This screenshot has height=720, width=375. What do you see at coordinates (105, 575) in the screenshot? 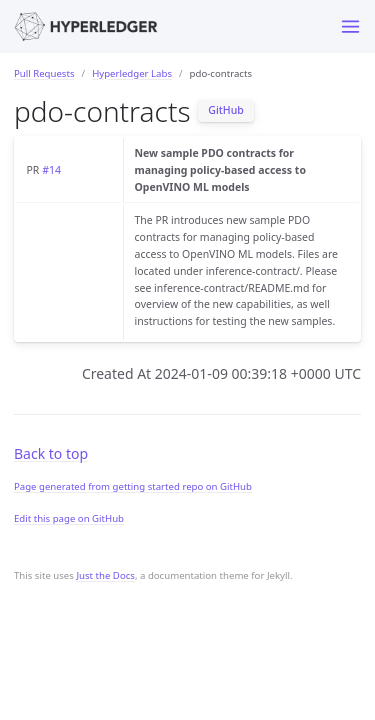
I see `Just the Docs` at bounding box center [105, 575].